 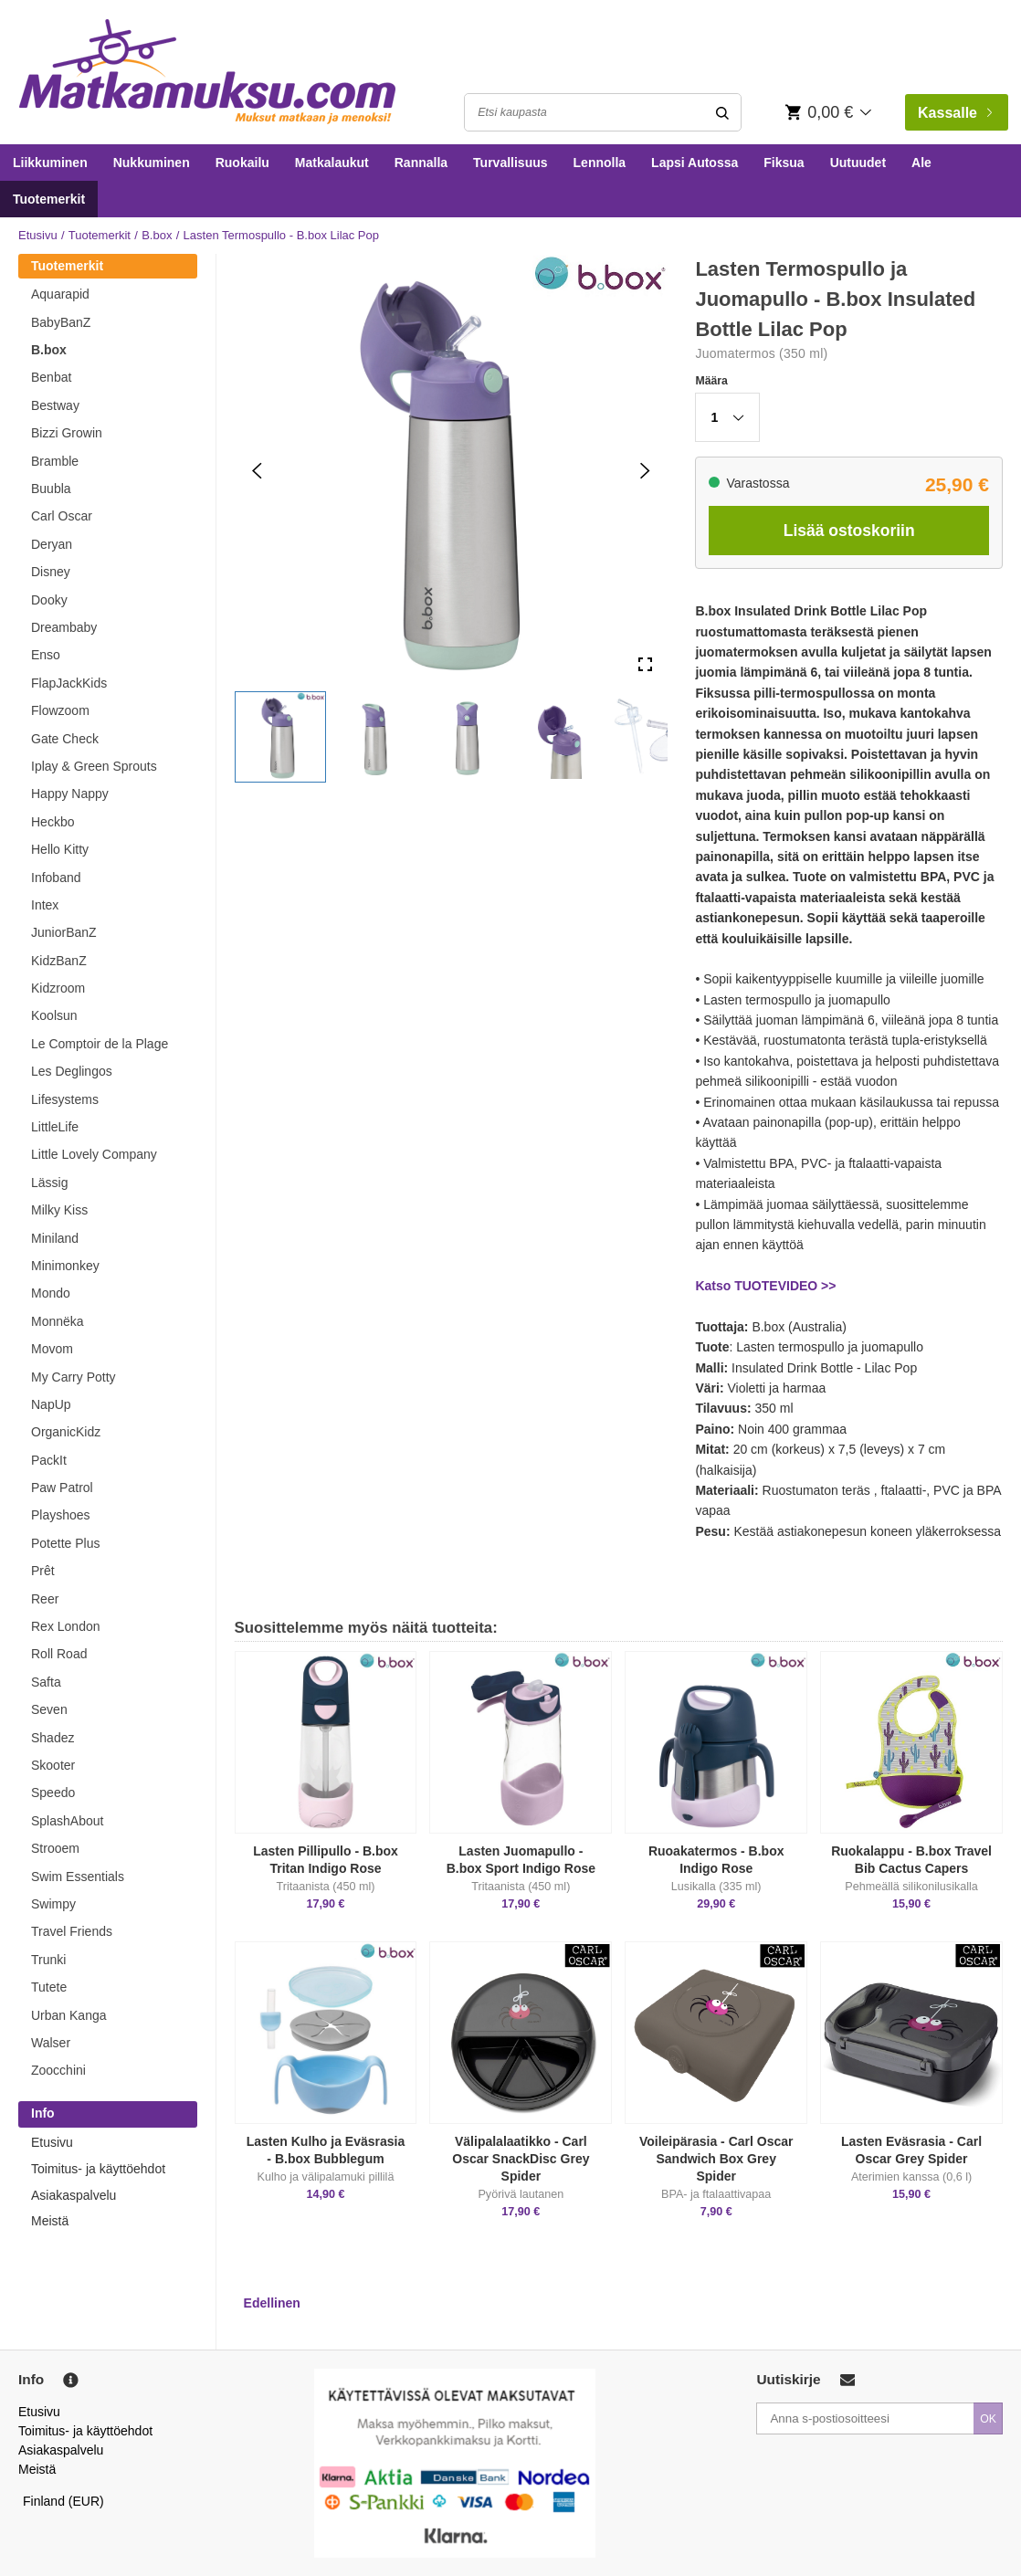 I want to click on Bestway, so click(x=55, y=405).